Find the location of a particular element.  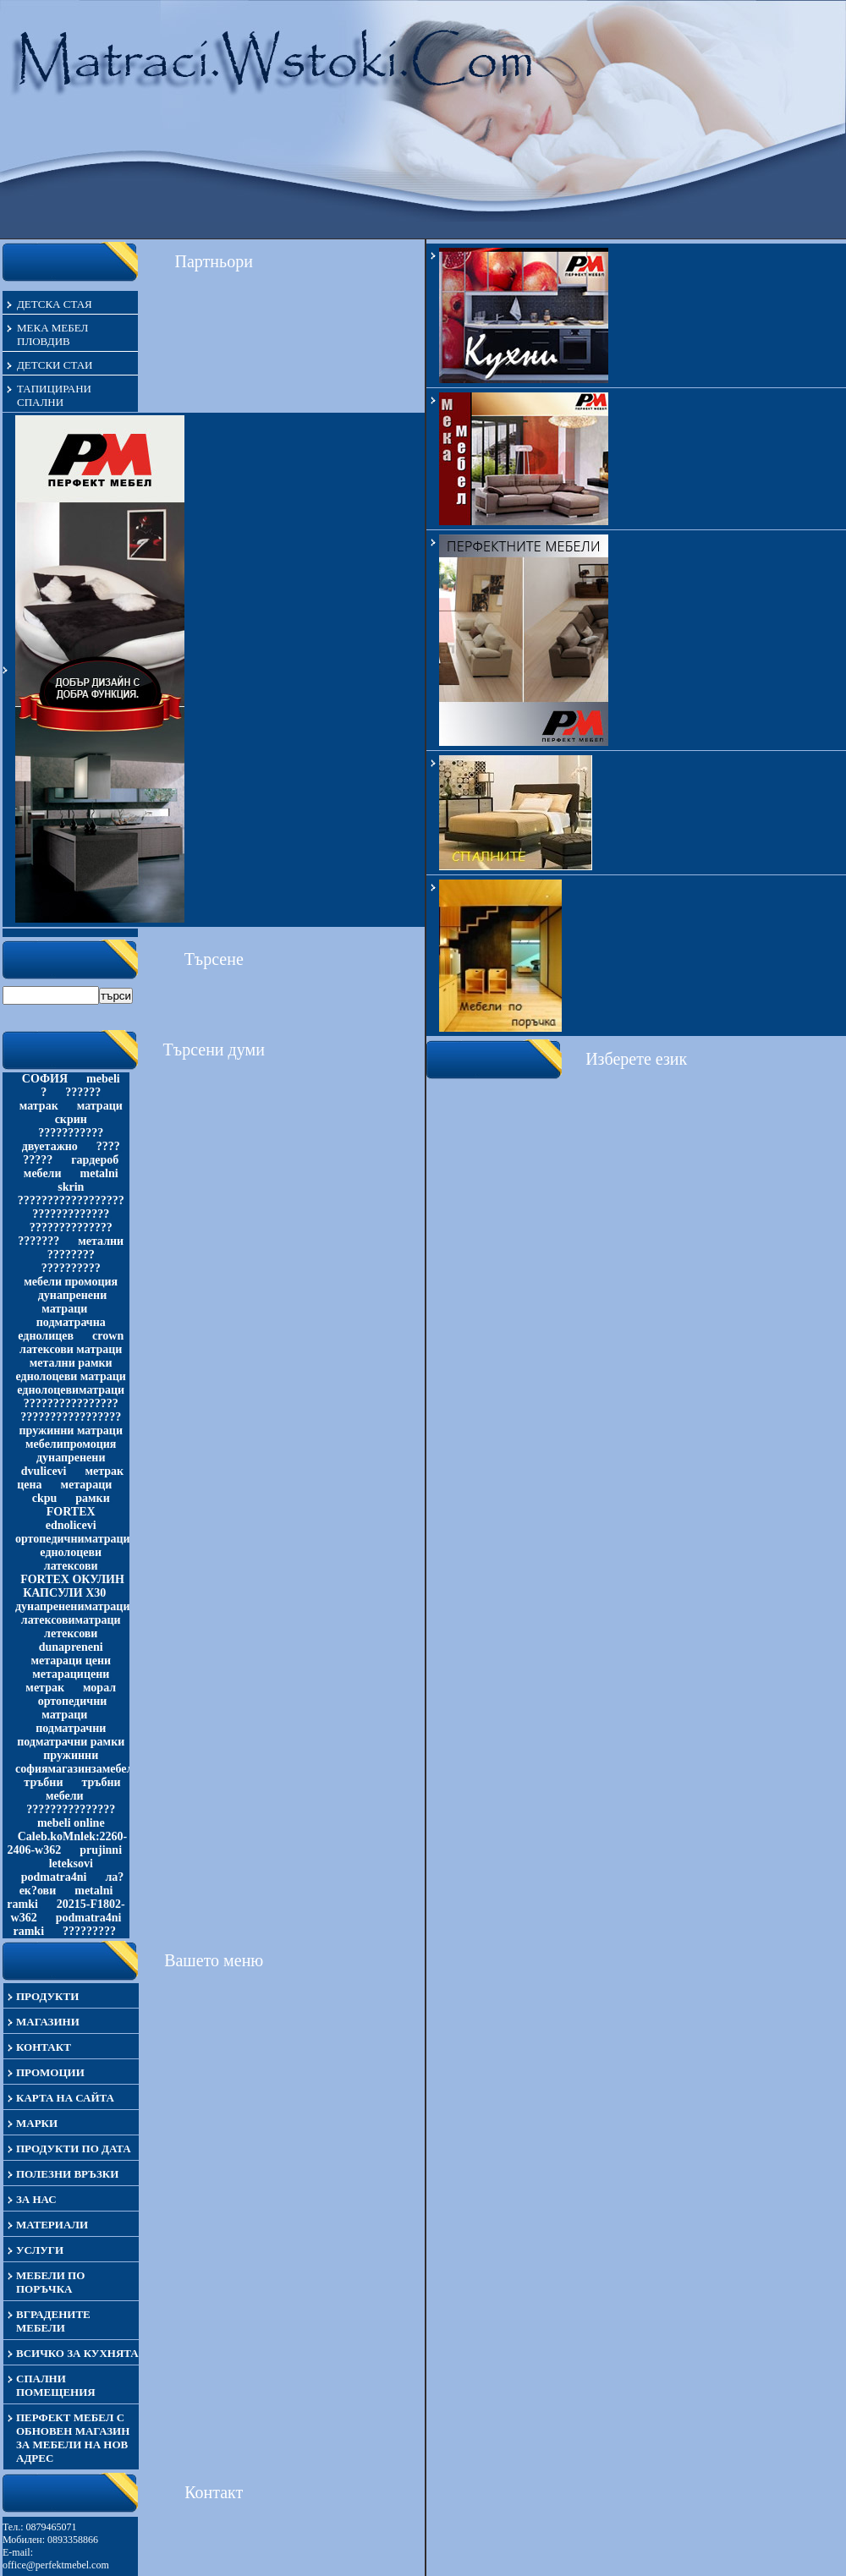

матраци is located at coordinates (100, 1105).